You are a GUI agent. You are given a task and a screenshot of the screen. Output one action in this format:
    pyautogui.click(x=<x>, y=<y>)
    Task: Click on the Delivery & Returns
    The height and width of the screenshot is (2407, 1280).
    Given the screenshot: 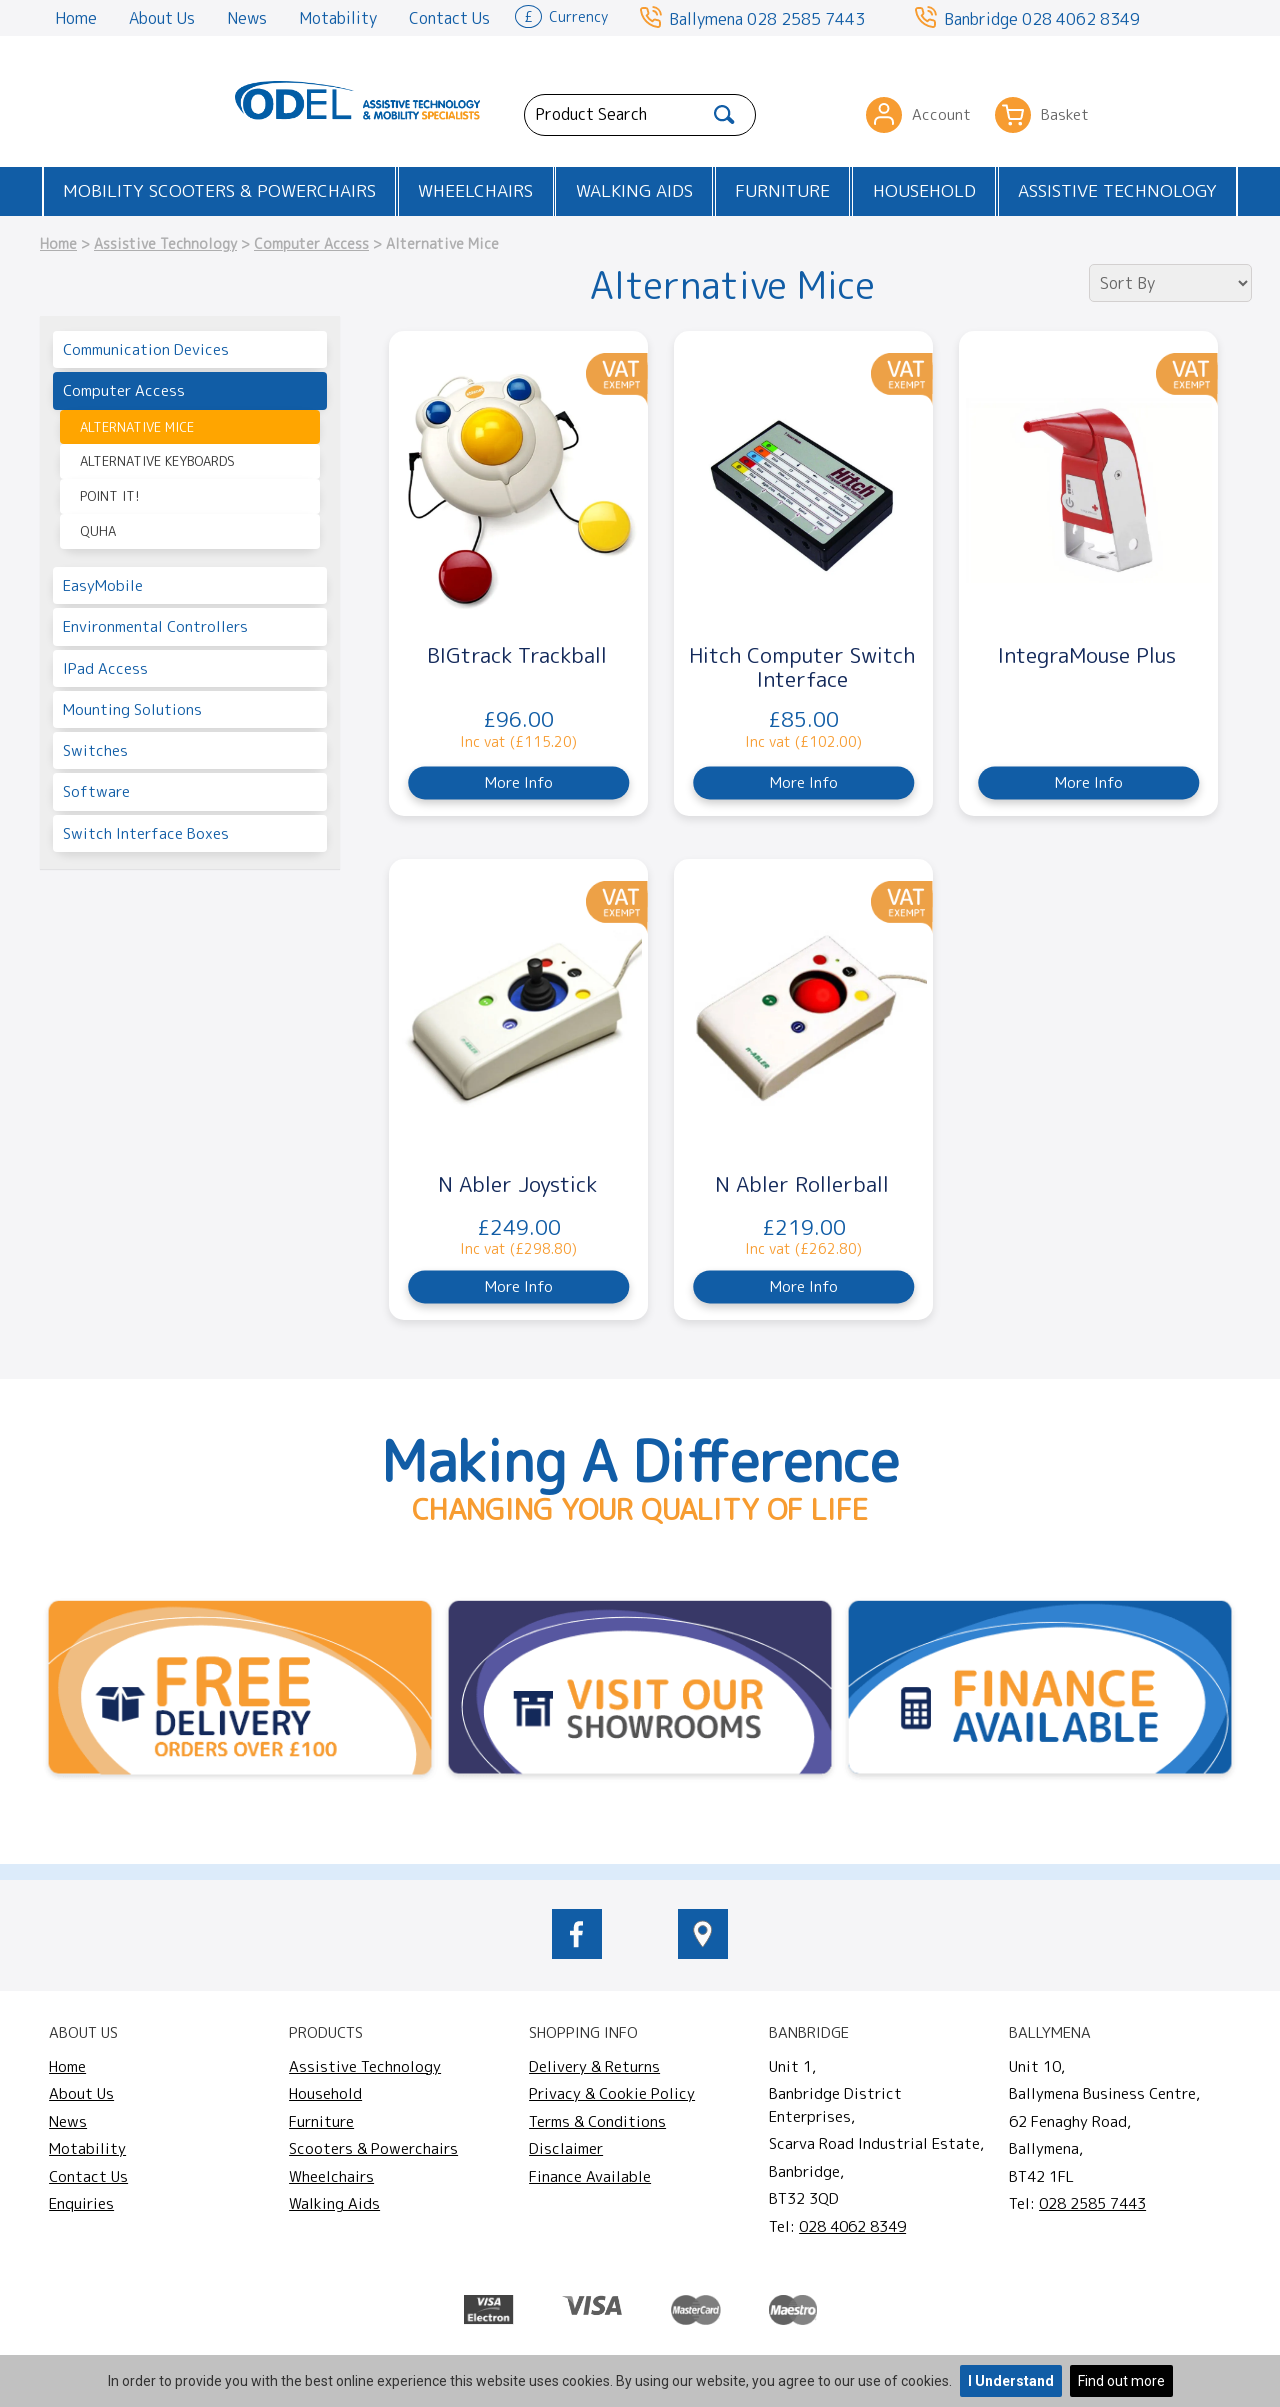 What is the action you would take?
    pyautogui.click(x=594, y=2066)
    